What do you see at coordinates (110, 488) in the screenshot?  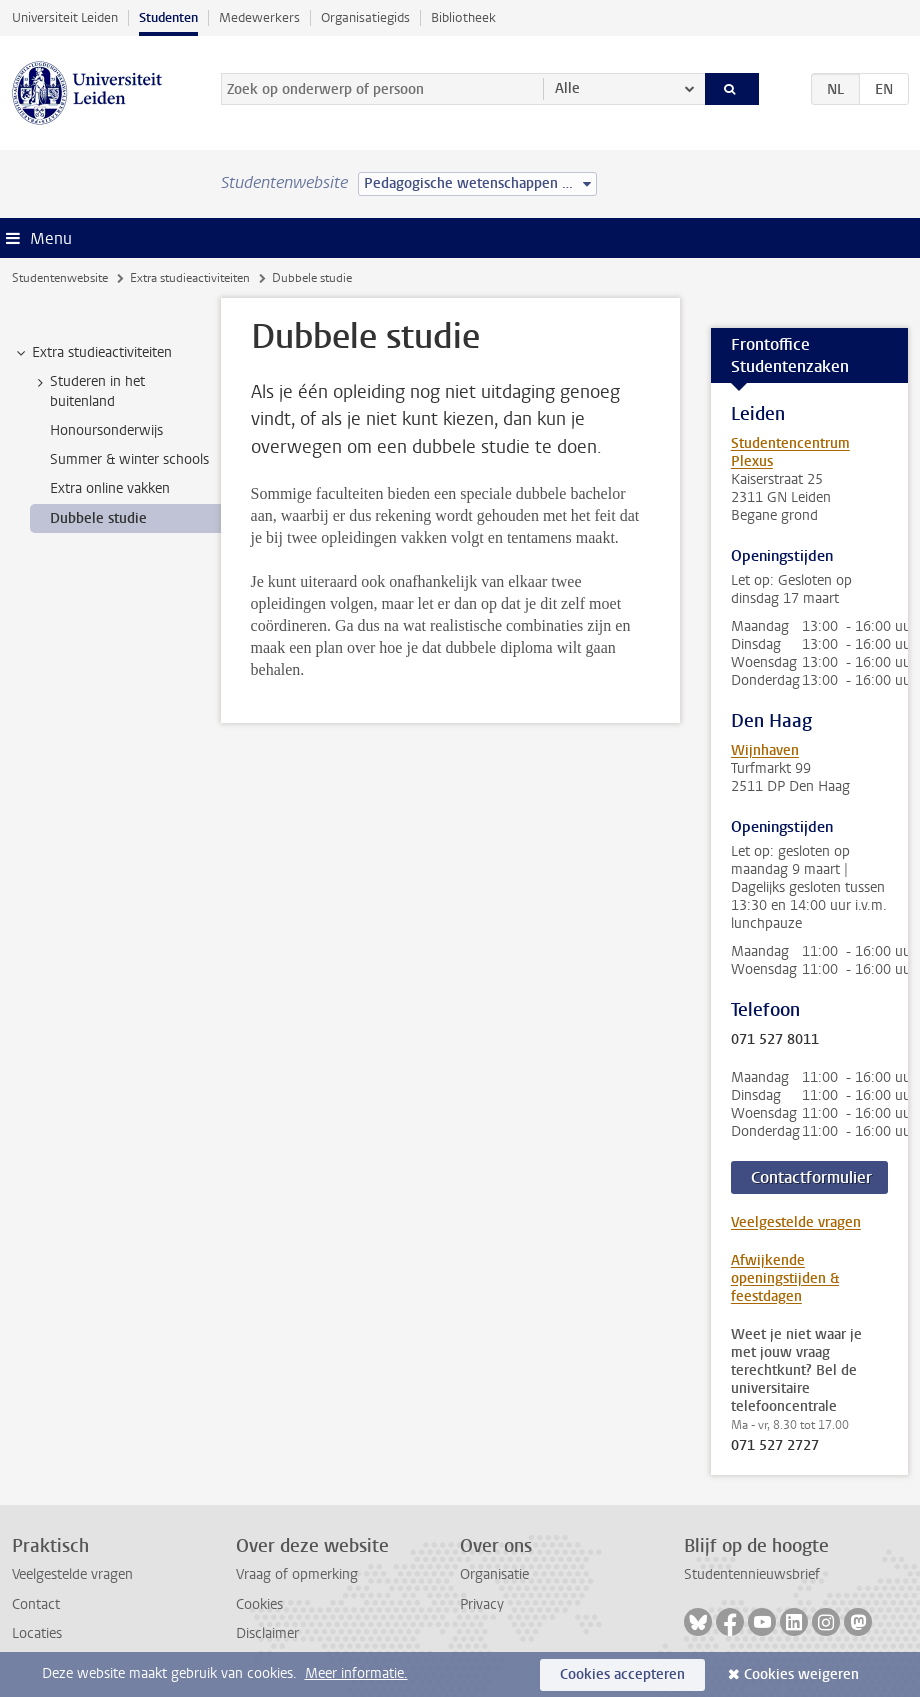 I see `Extra online vakken [treeitem]` at bounding box center [110, 488].